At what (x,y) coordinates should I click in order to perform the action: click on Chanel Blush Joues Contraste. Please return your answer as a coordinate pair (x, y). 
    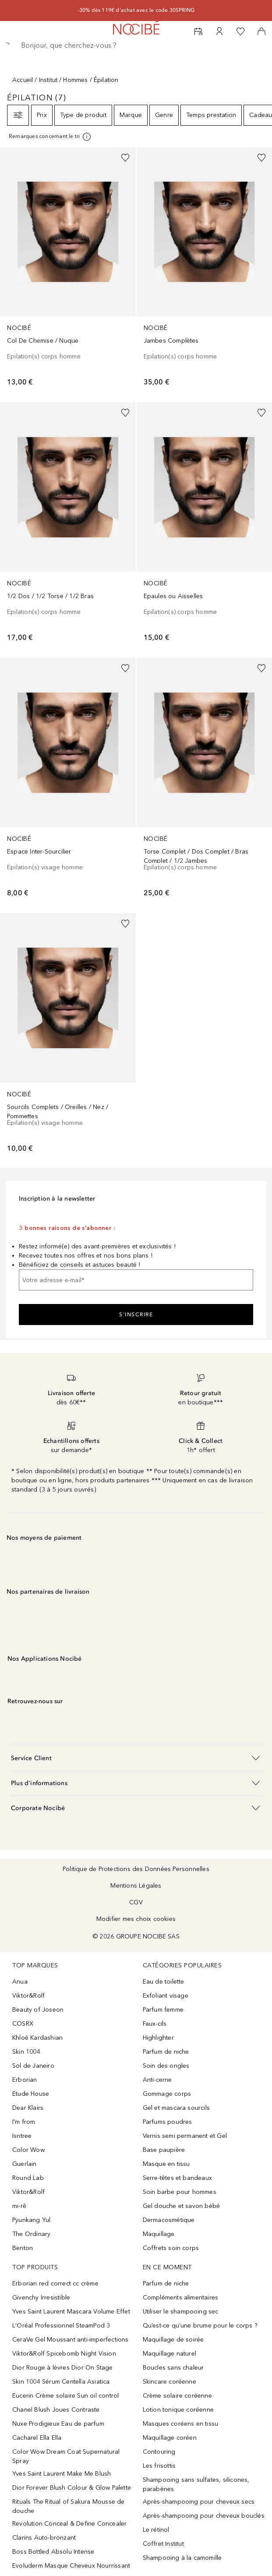
    Looking at the image, I should click on (56, 2409).